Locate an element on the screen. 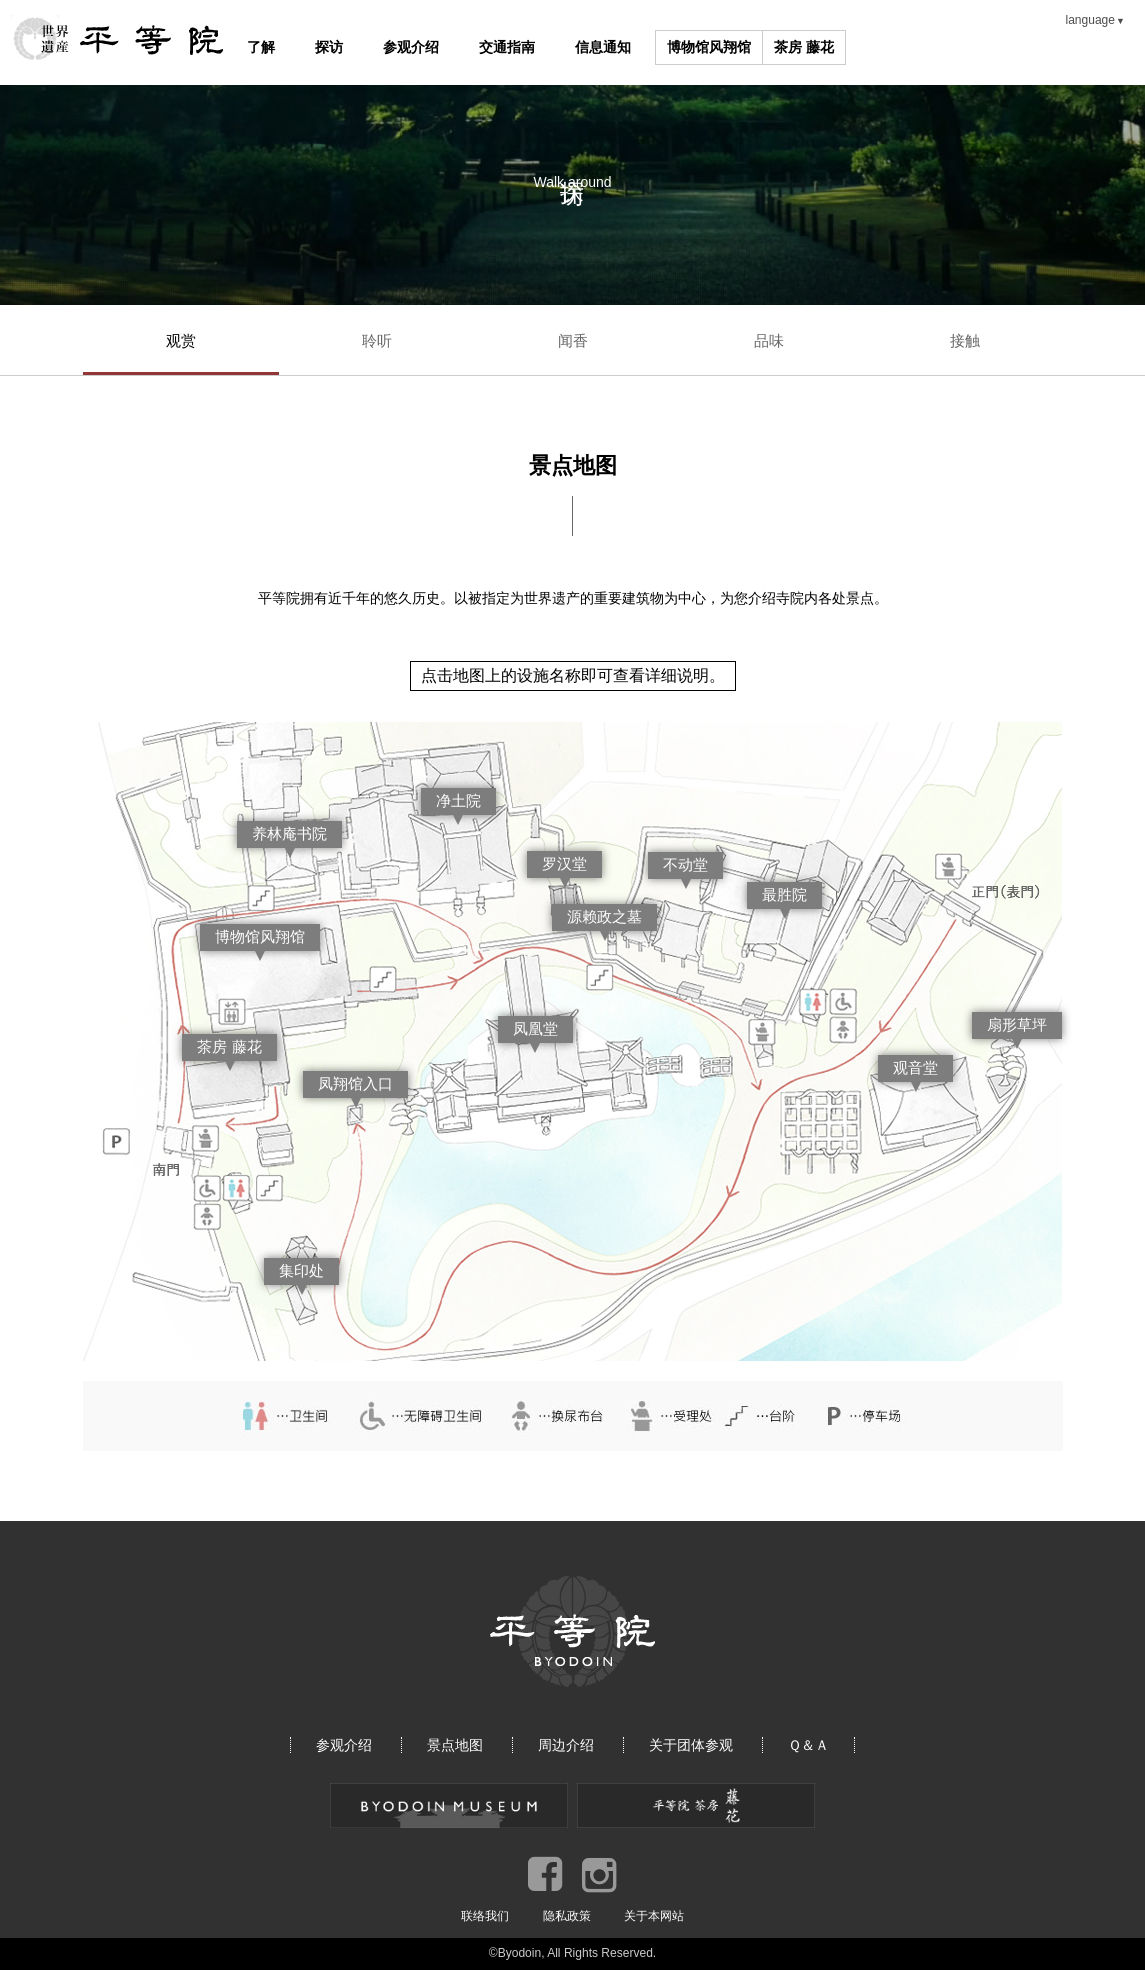  观音堂 is located at coordinates (915, 1067).